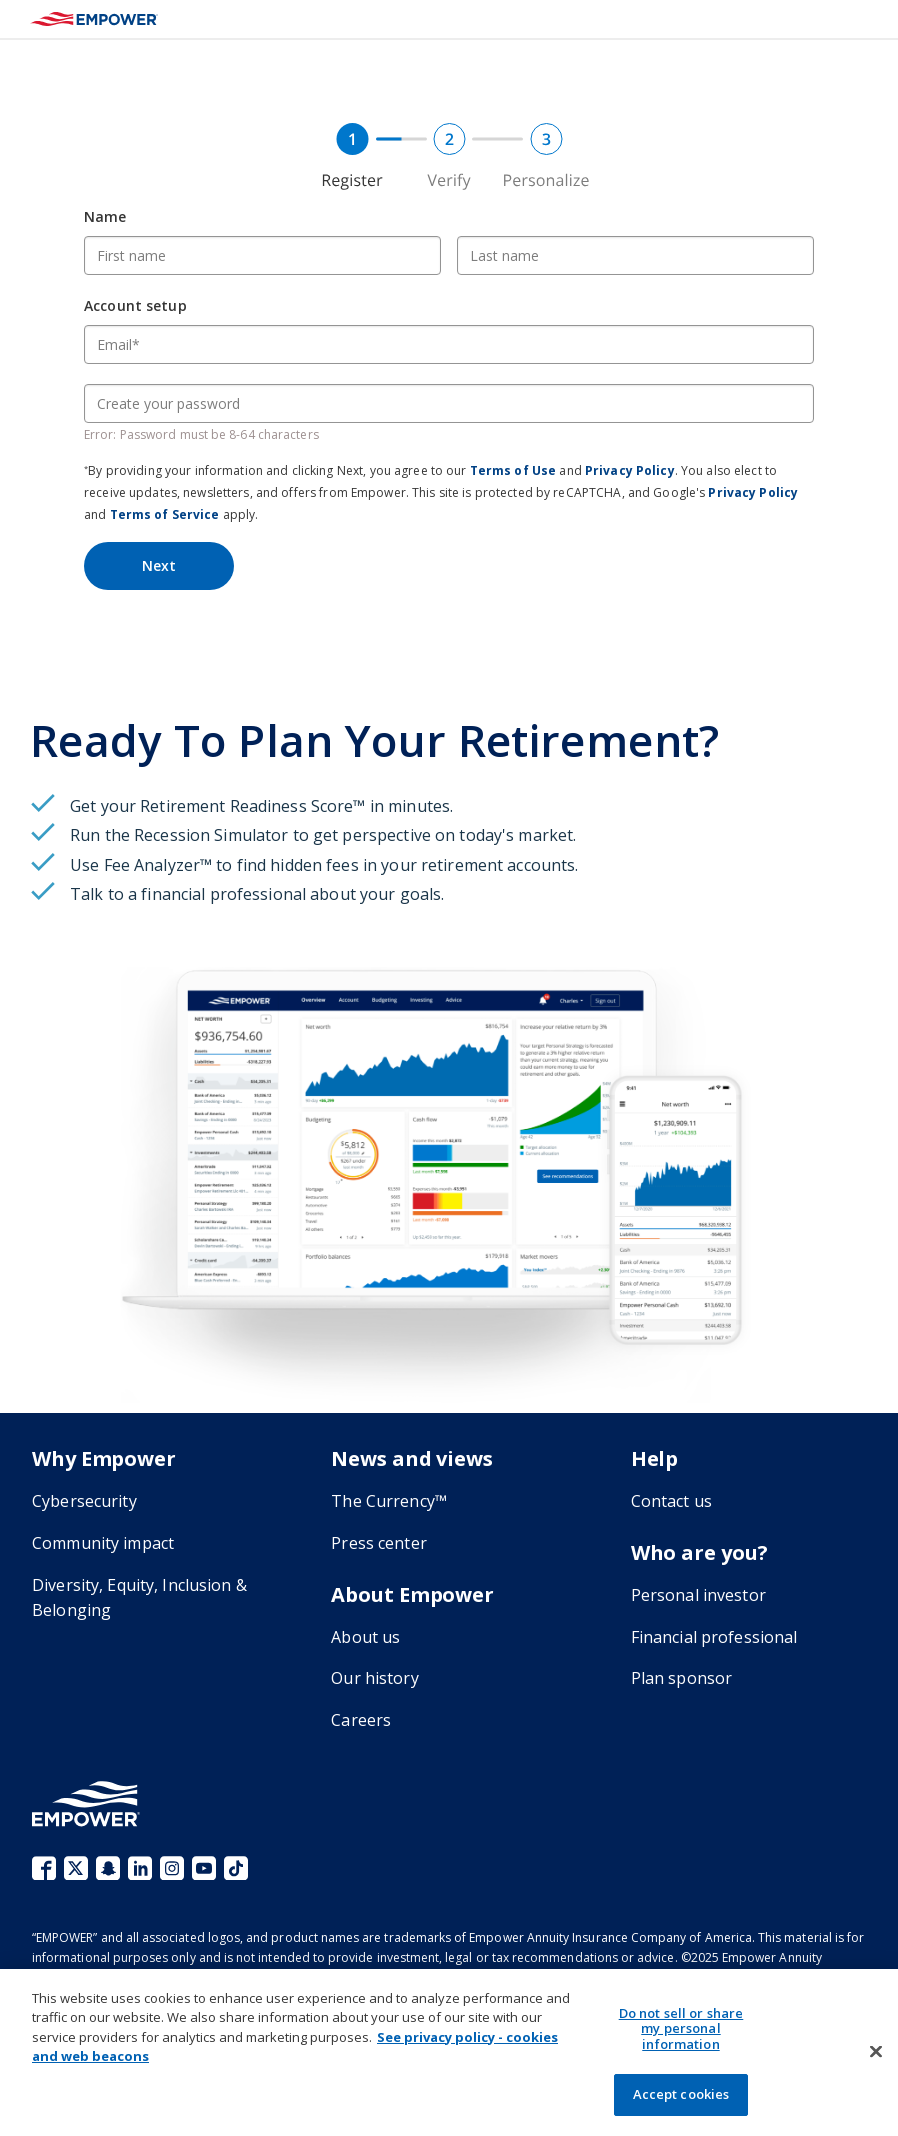  I want to click on About us, so click(365, 1637).